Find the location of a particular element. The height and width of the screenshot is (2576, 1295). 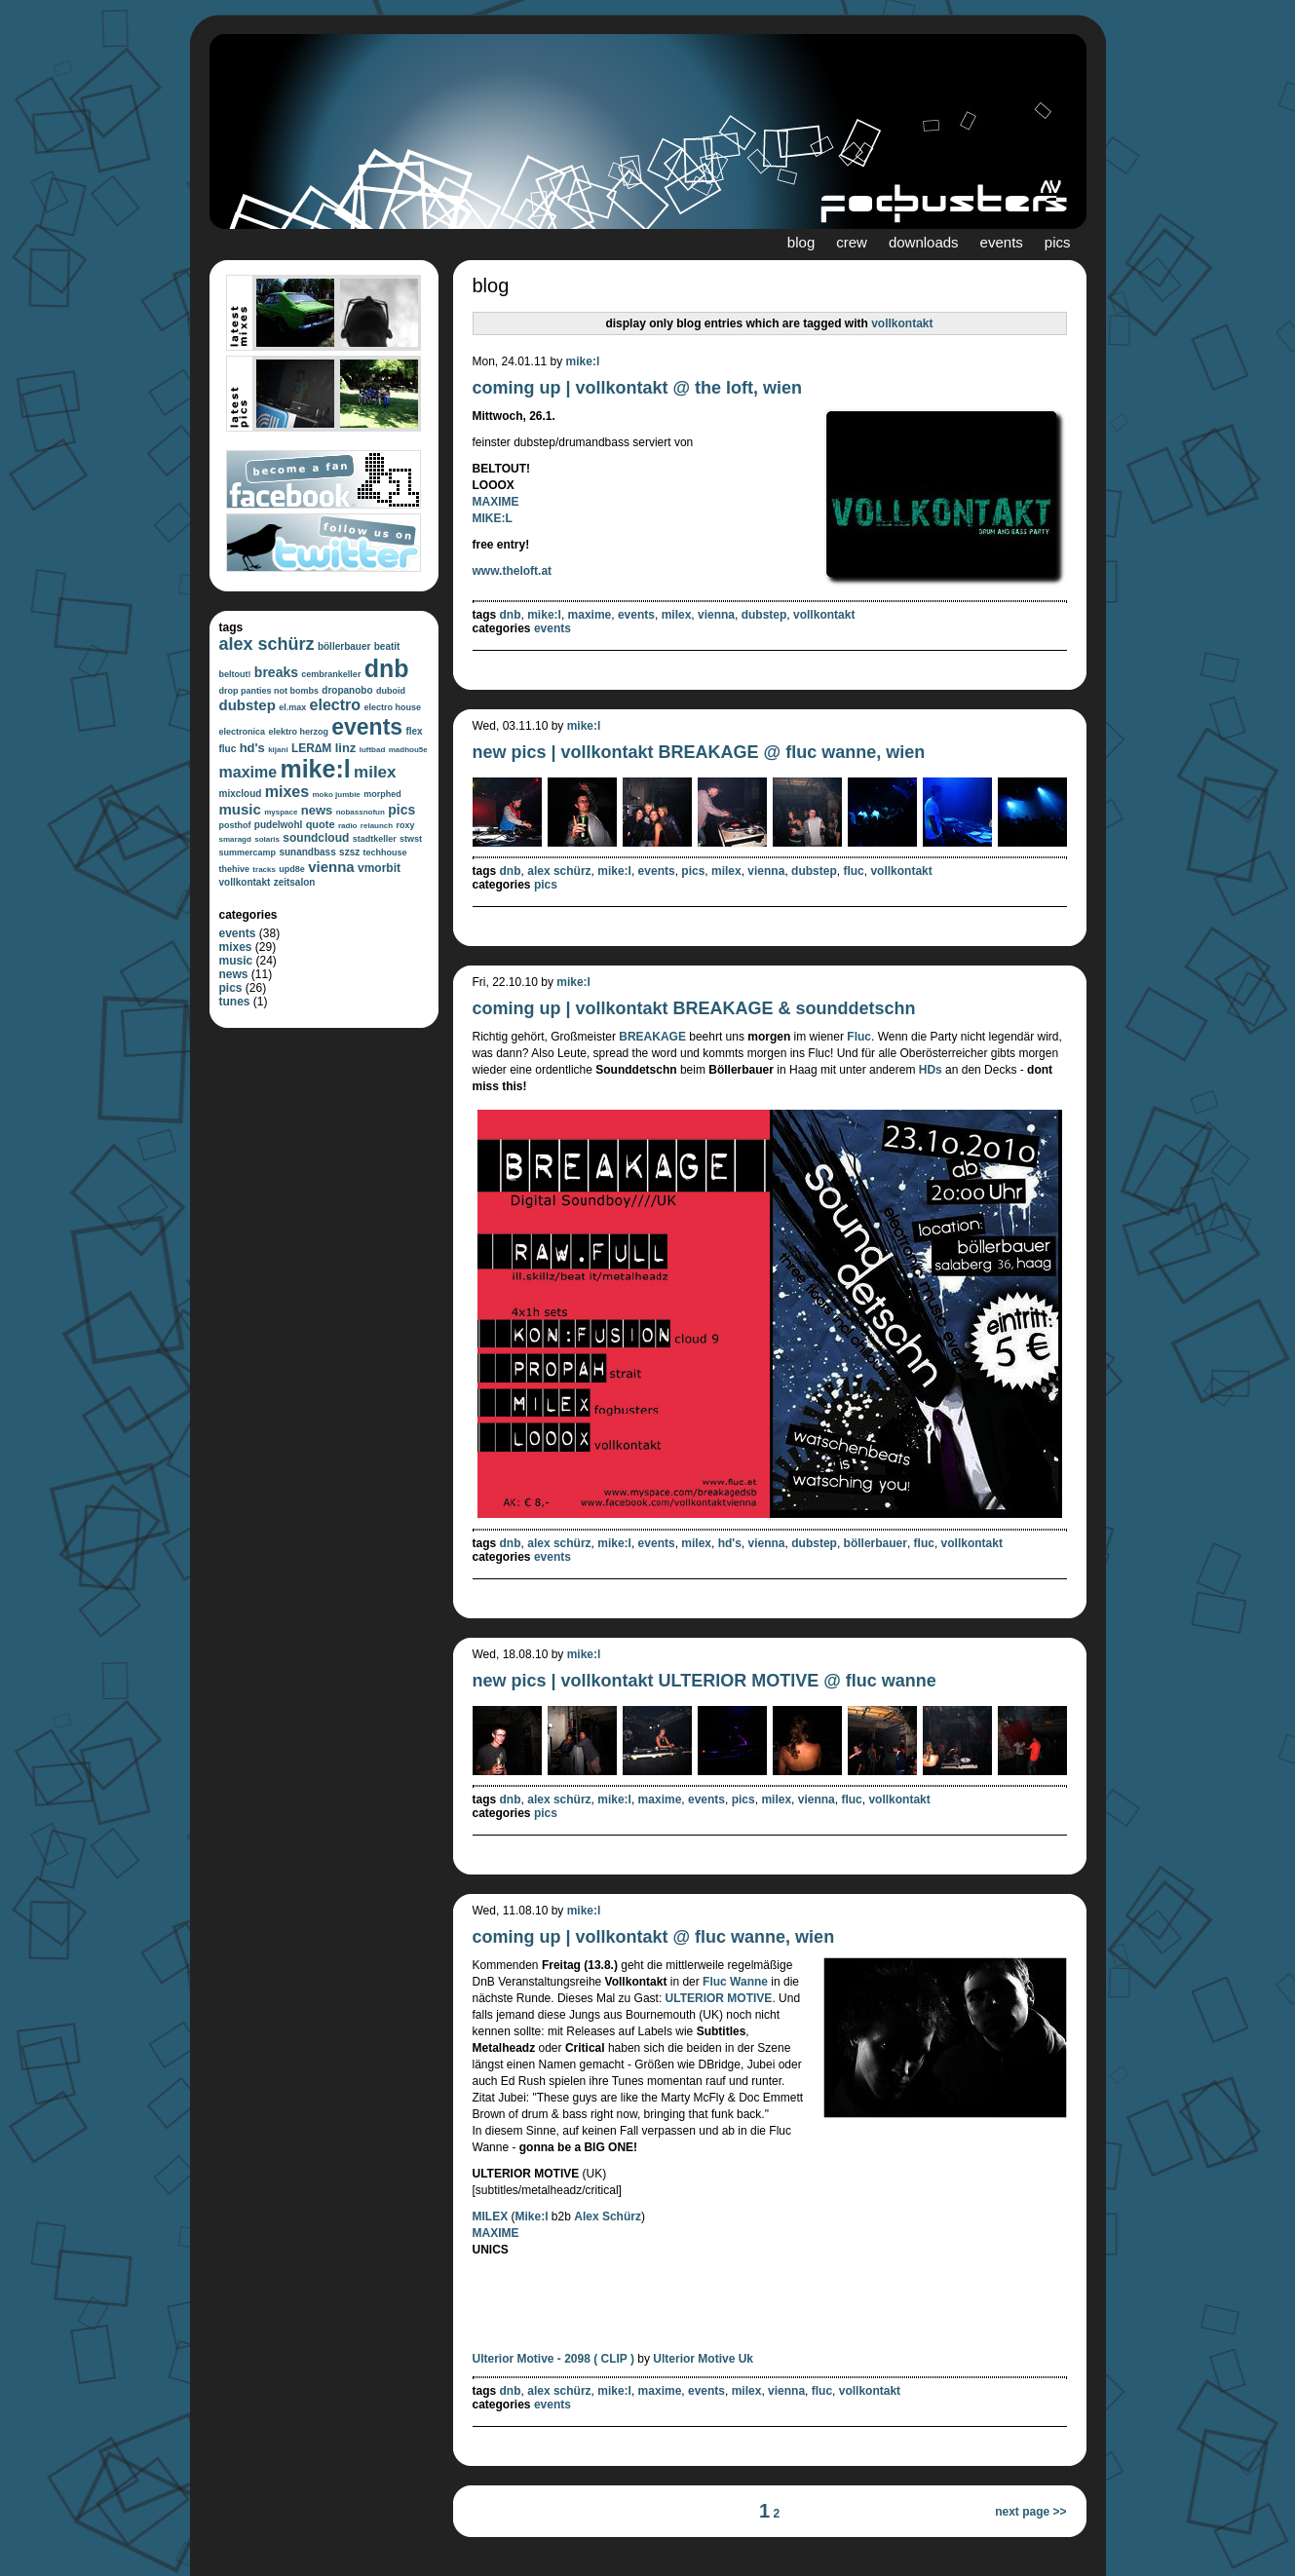

beltout! is located at coordinates (235, 674).